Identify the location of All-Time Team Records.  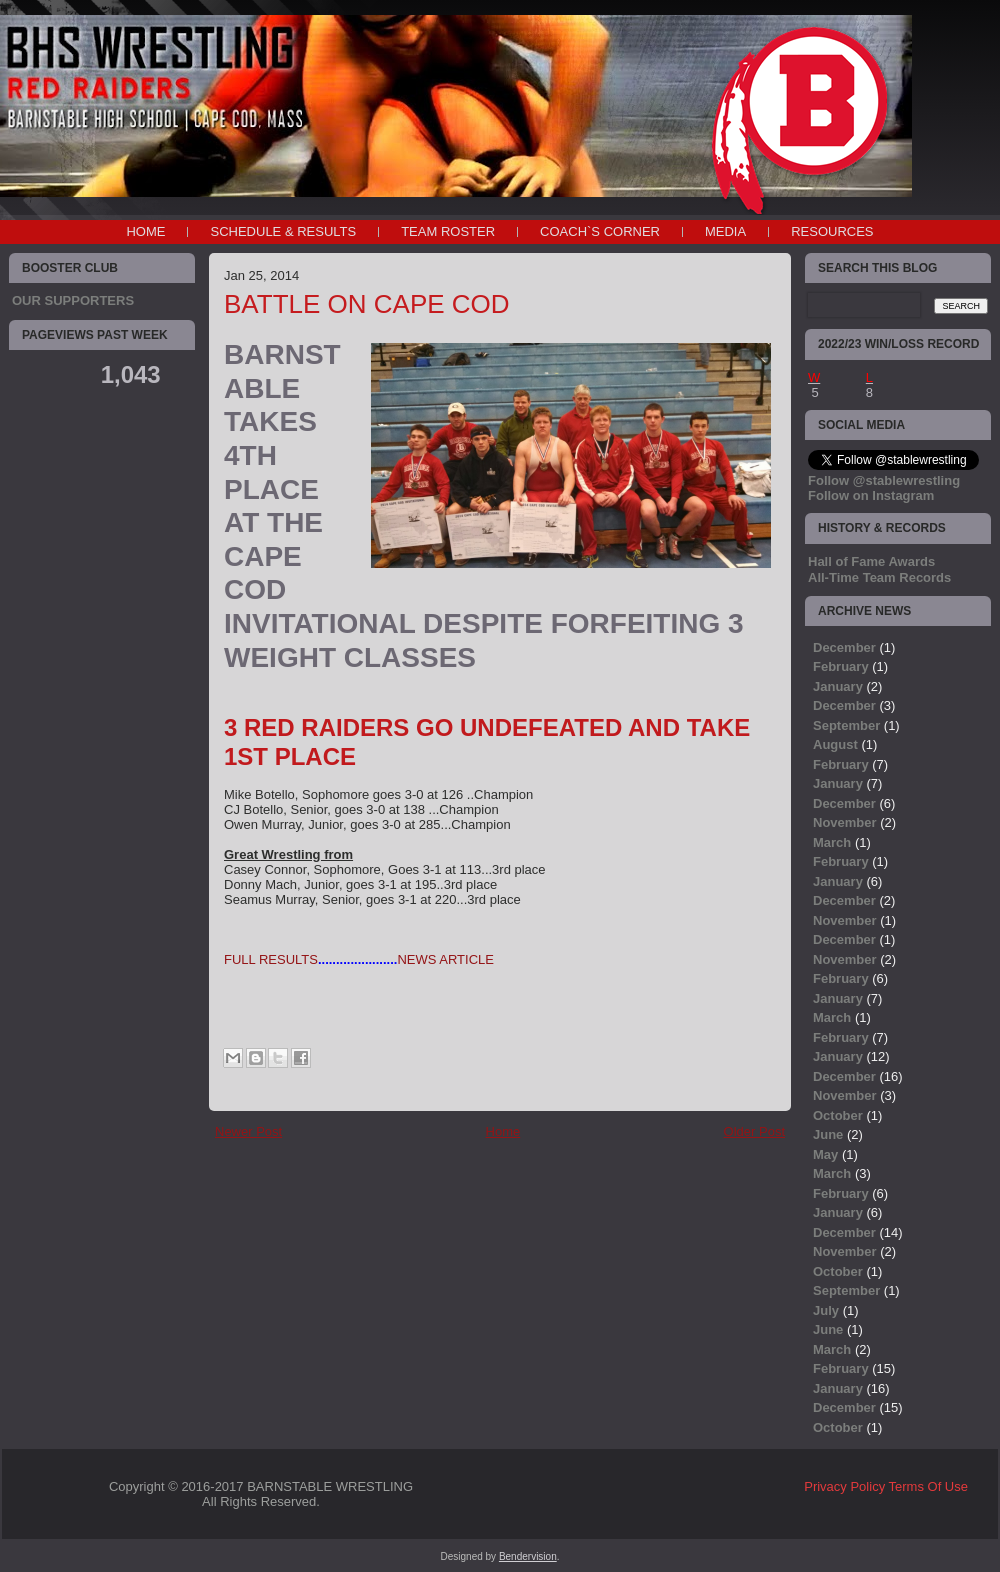
(879, 577).